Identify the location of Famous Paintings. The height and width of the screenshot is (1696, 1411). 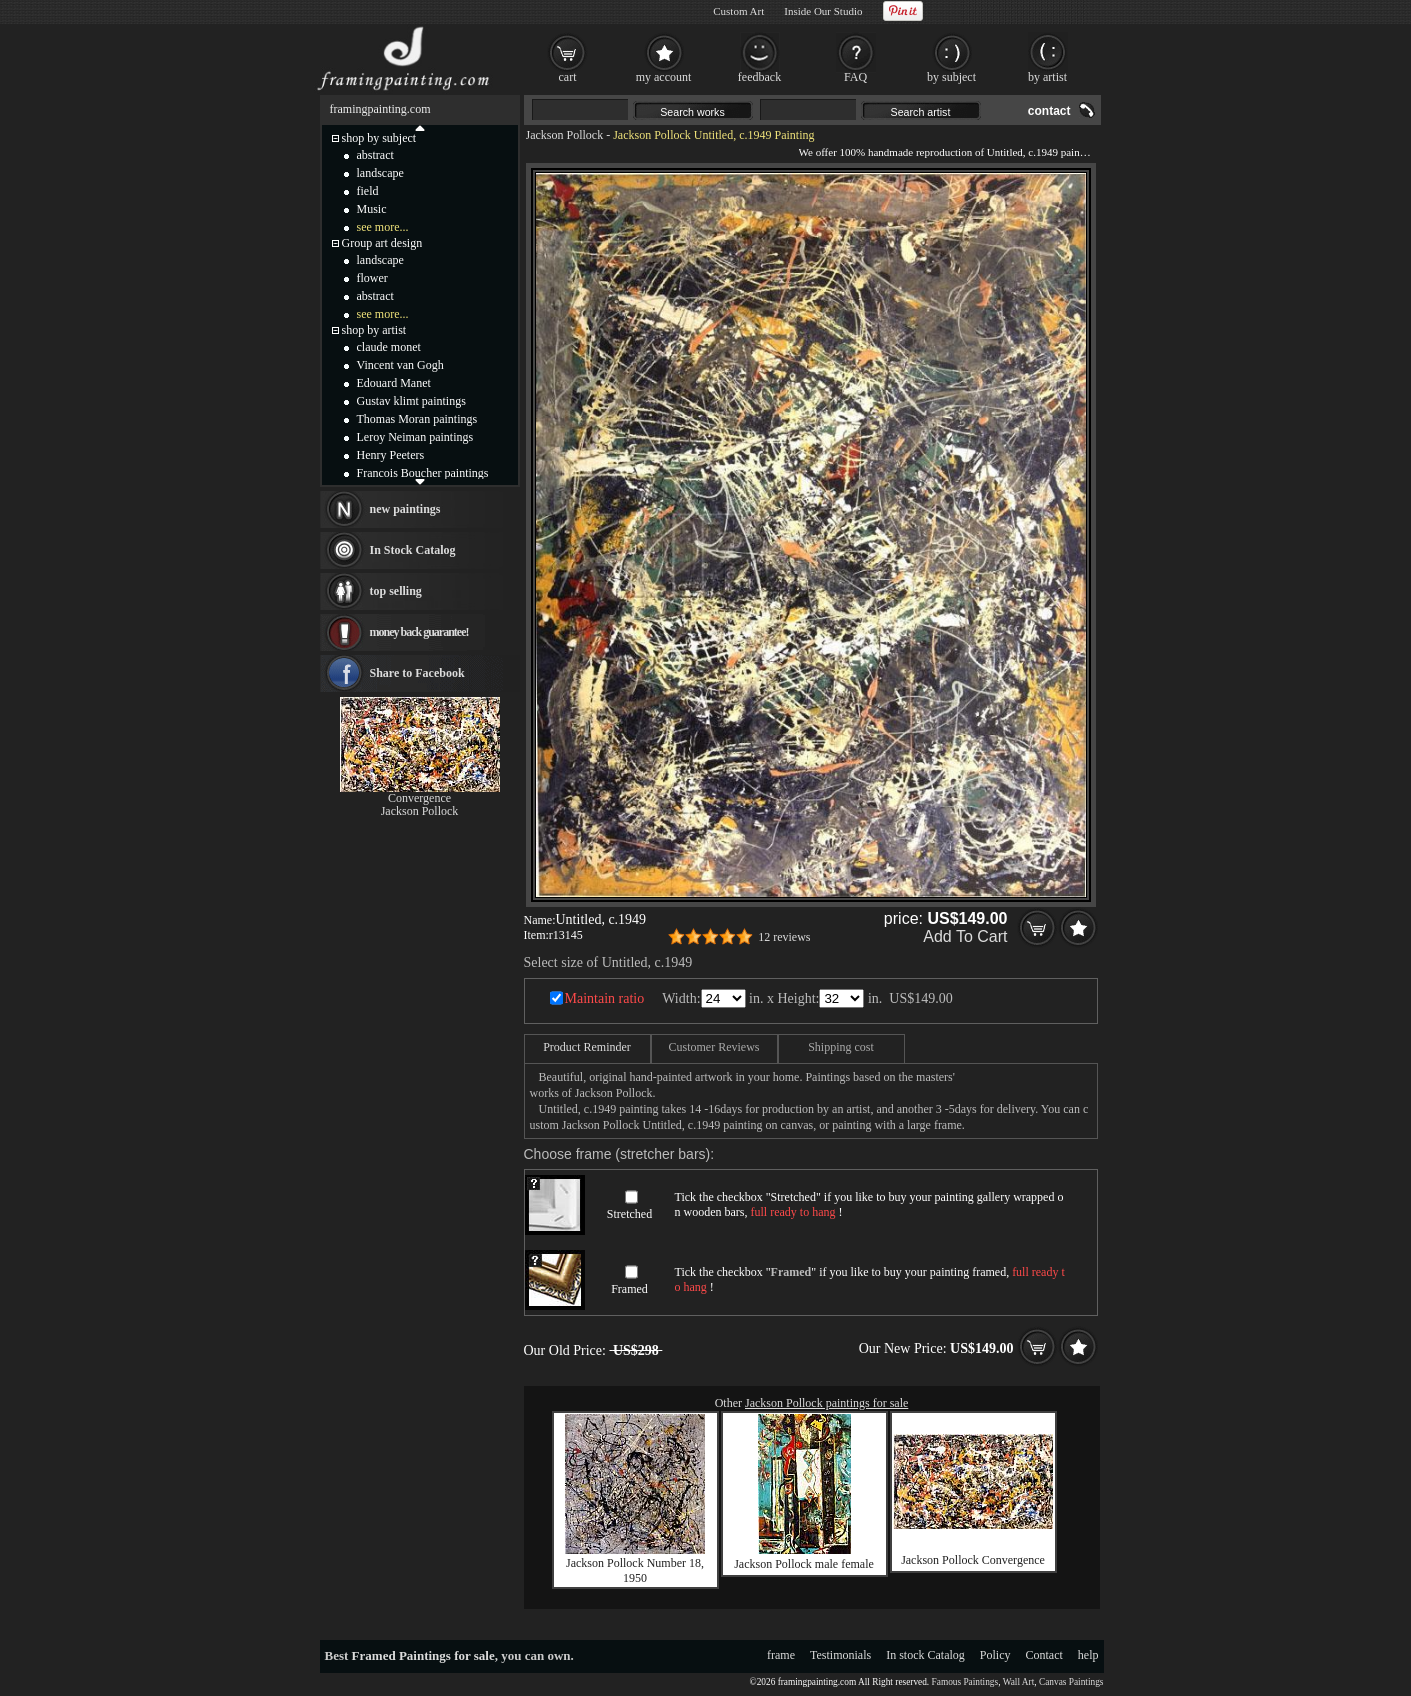
(965, 1682).